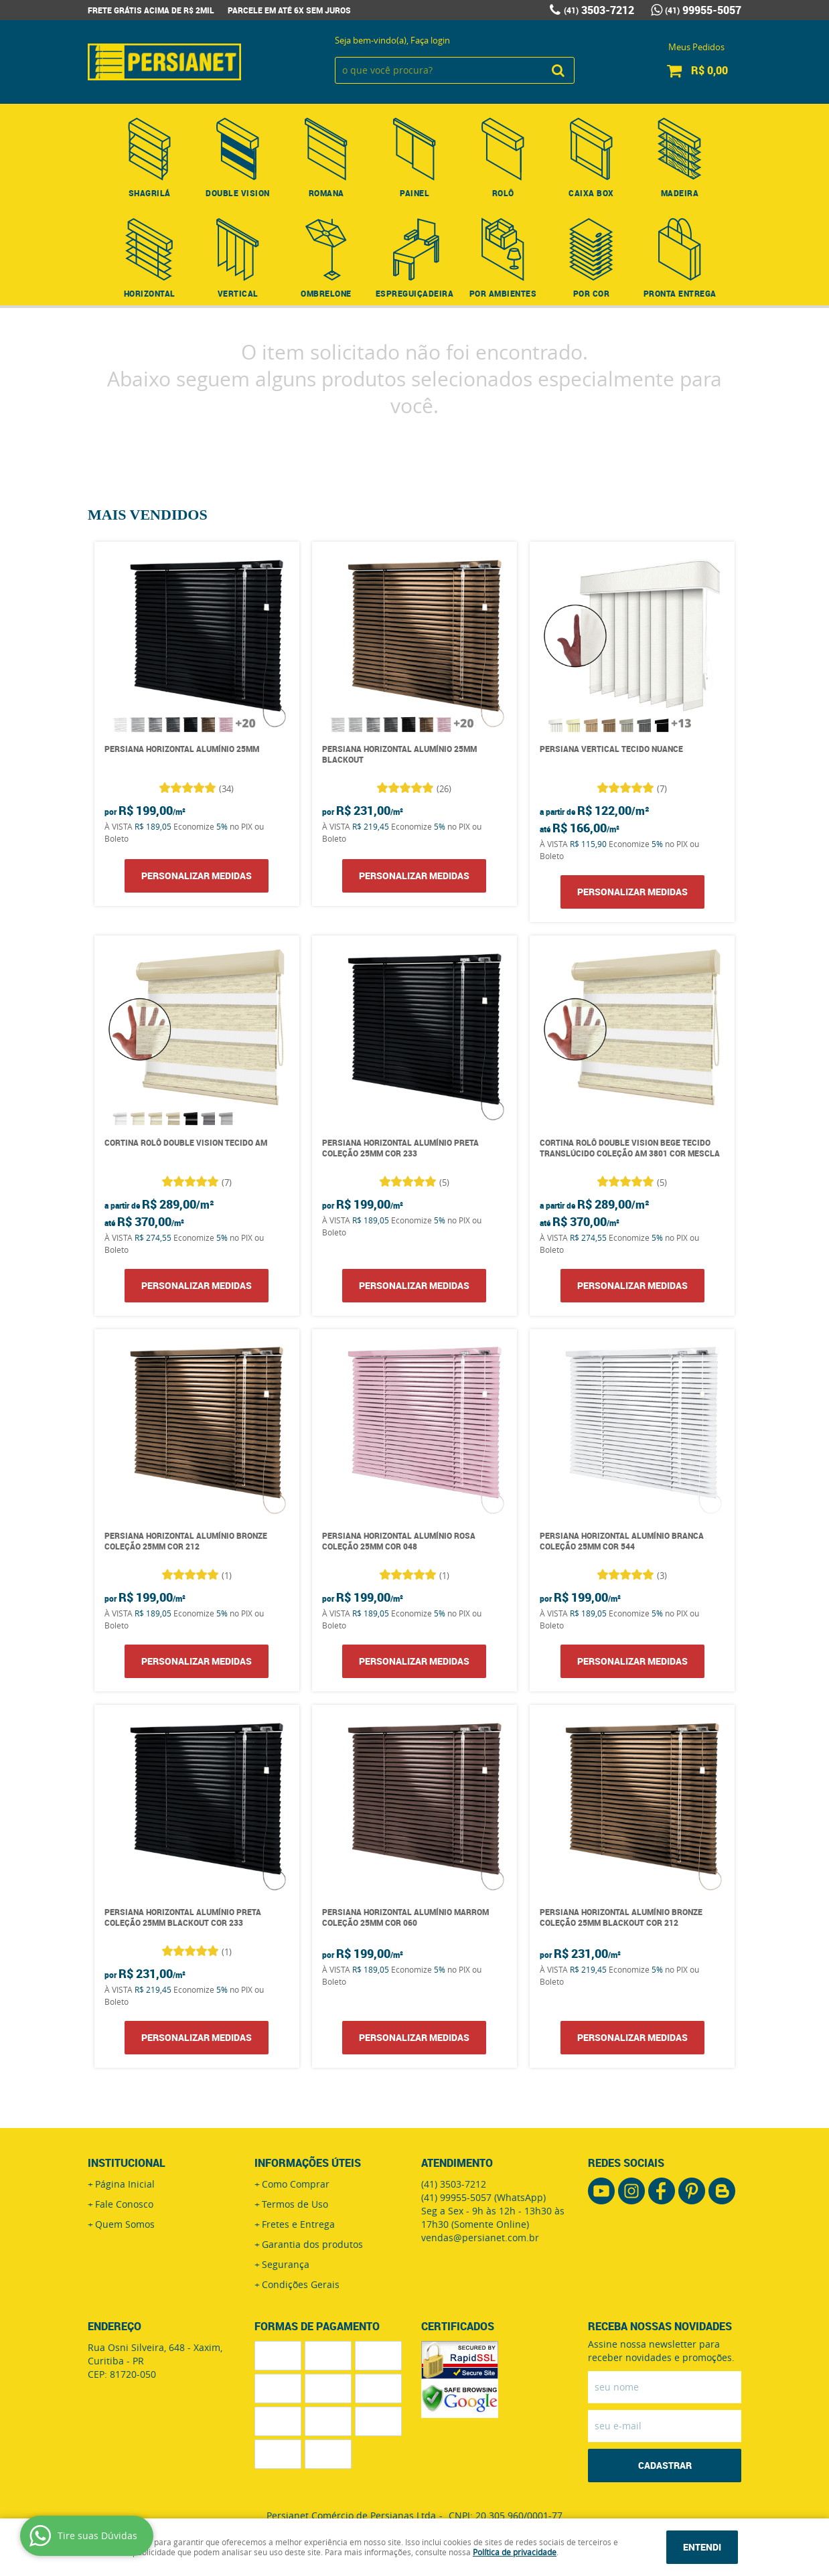  I want to click on Informações Úteis, so click(307, 2162).